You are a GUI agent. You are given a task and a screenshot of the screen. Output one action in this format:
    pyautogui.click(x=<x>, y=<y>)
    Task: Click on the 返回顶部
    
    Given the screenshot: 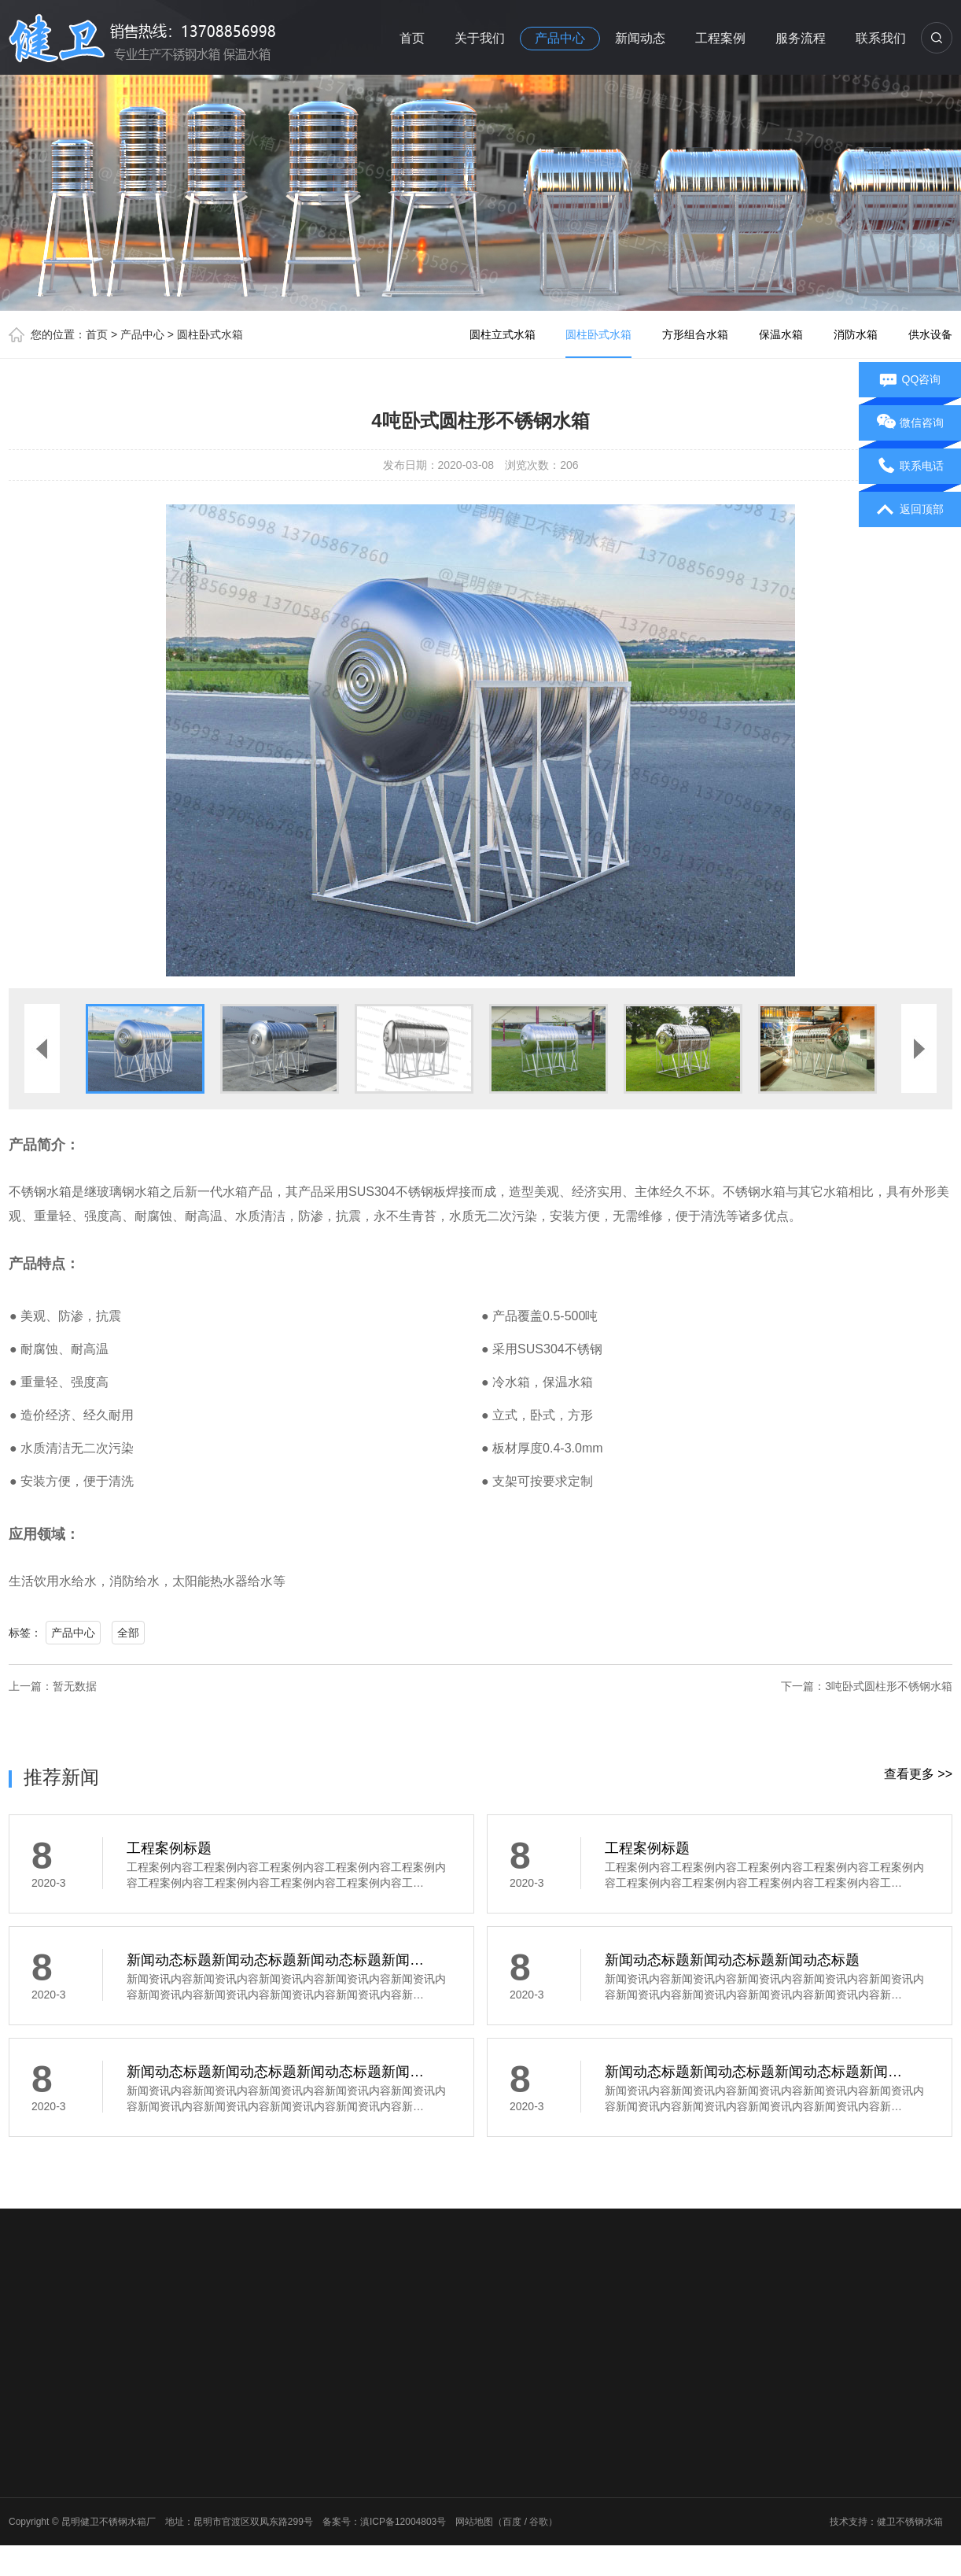 What is the action you would take?
    pyautogui.click(x=910, y=509)
    